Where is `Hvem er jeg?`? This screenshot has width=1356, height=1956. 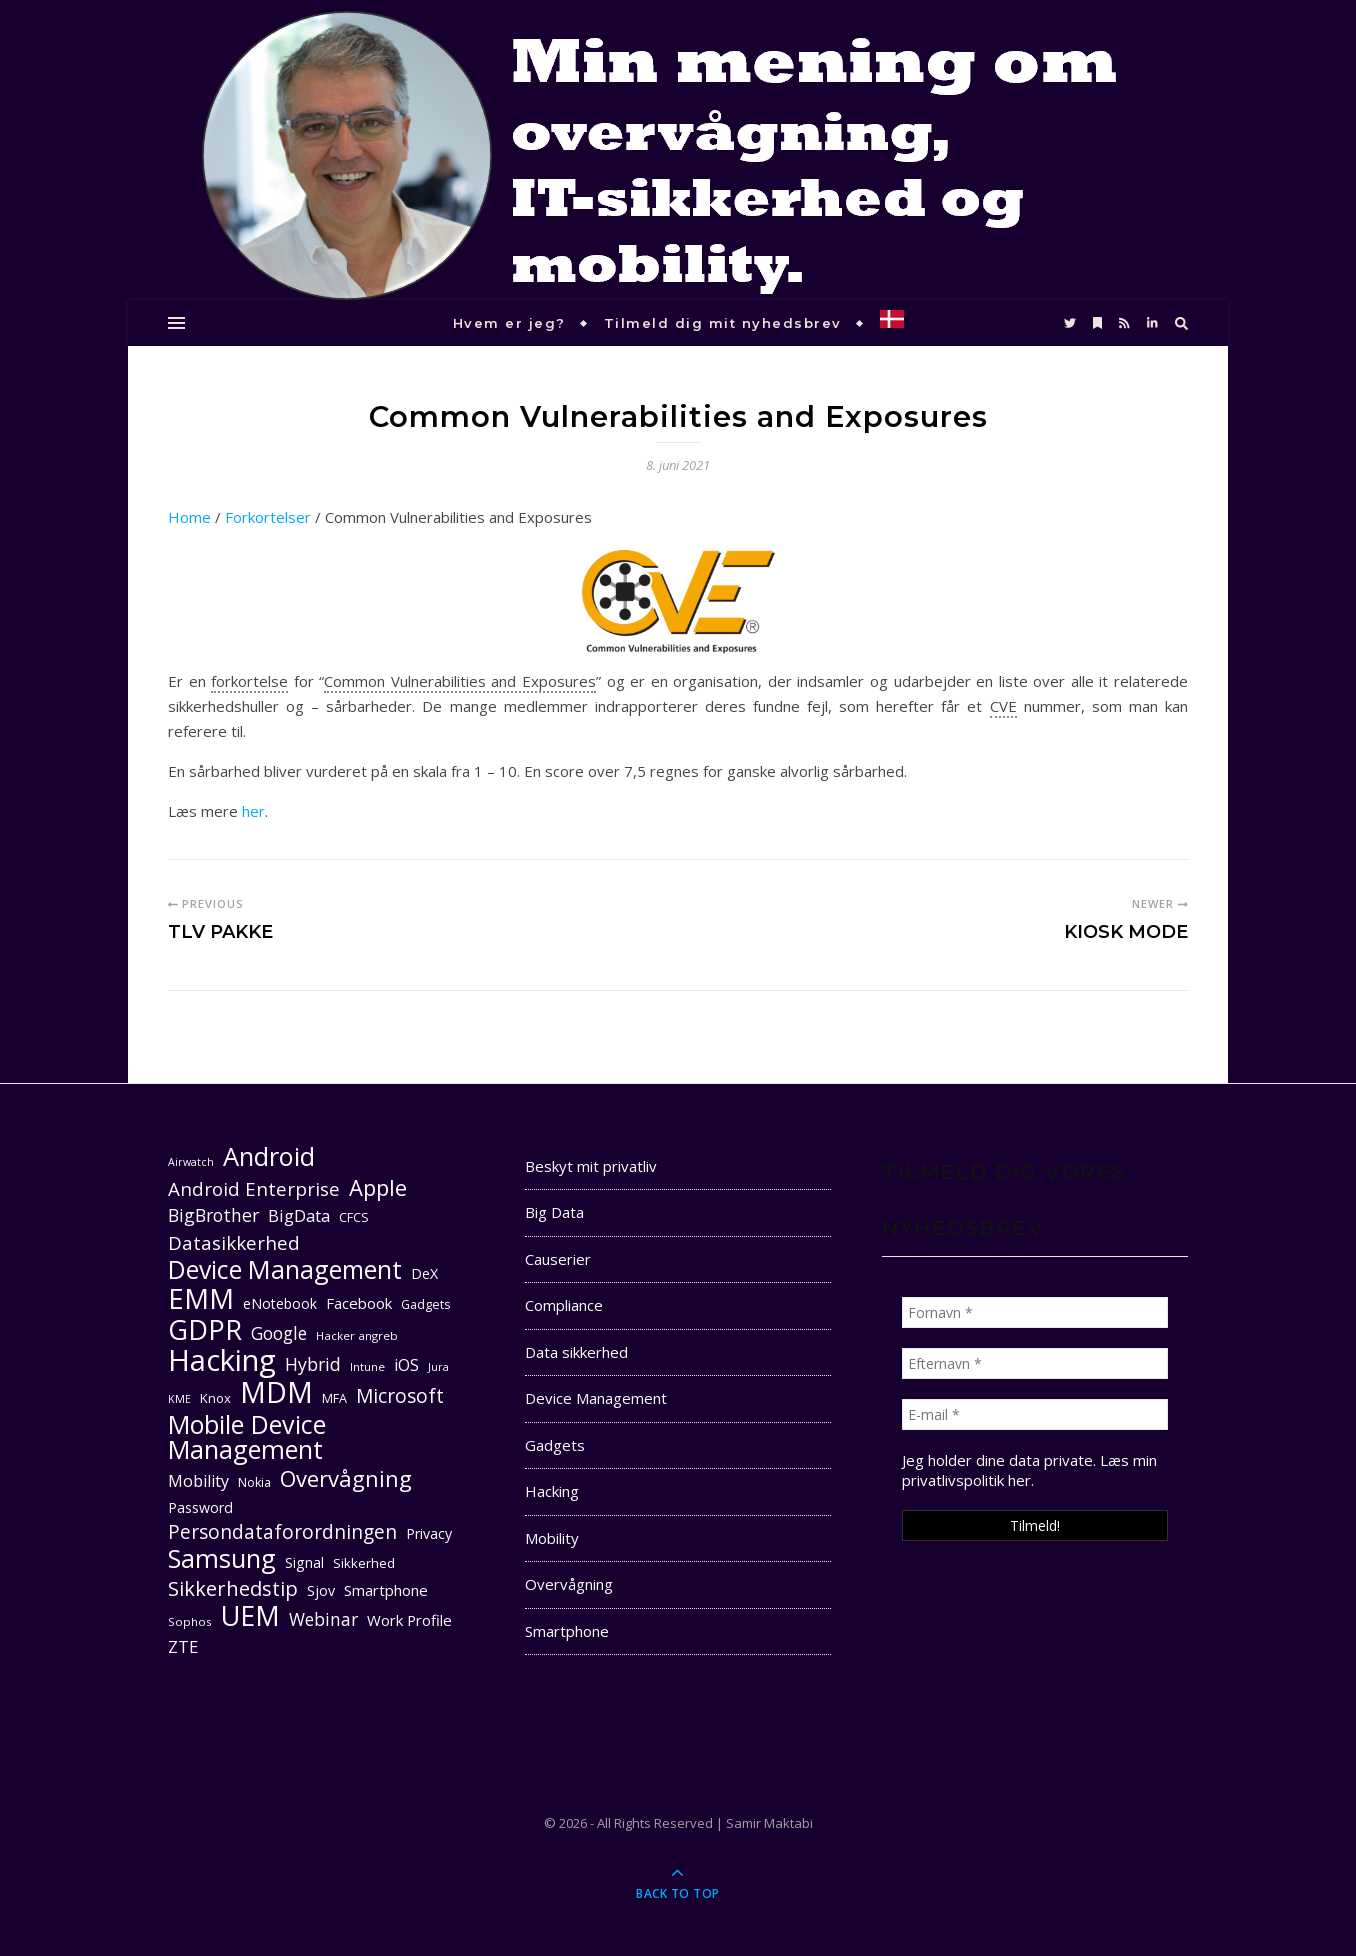
Hvem er jeg? is located at coordinates (509, 323).